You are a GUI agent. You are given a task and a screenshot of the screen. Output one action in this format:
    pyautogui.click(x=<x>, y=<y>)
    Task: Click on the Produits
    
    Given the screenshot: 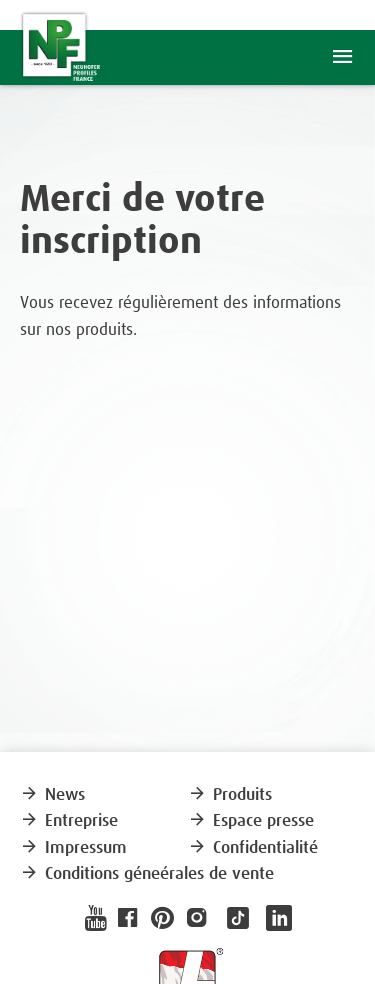 What is the action you would take?
    pyautogui.click(x=230, y=795)
    